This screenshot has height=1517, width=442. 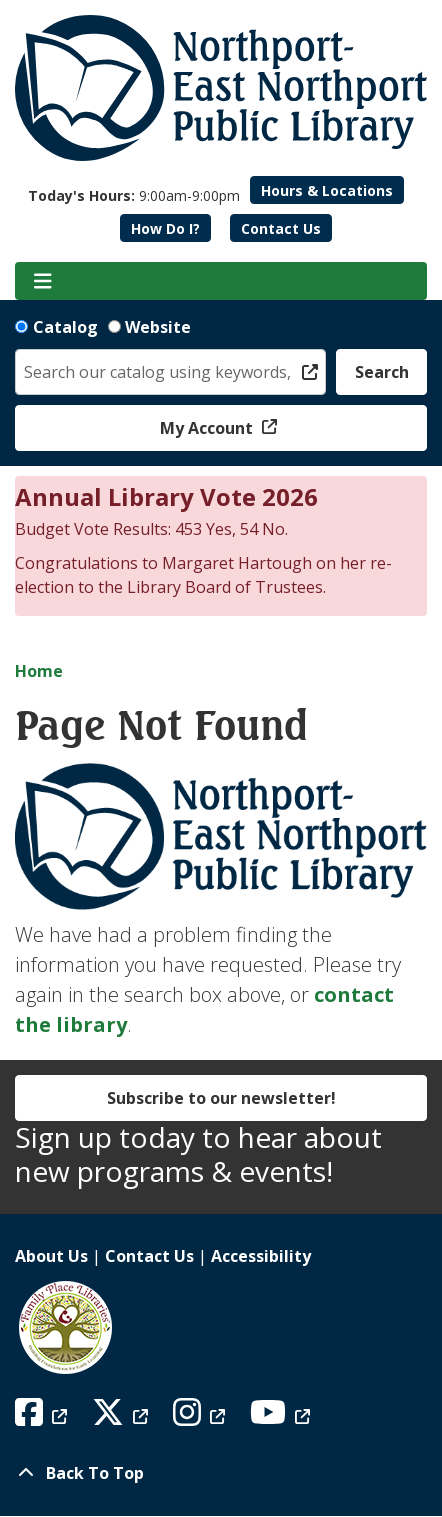 I want to click on [Back To Top], so click(x=221, y=1473).